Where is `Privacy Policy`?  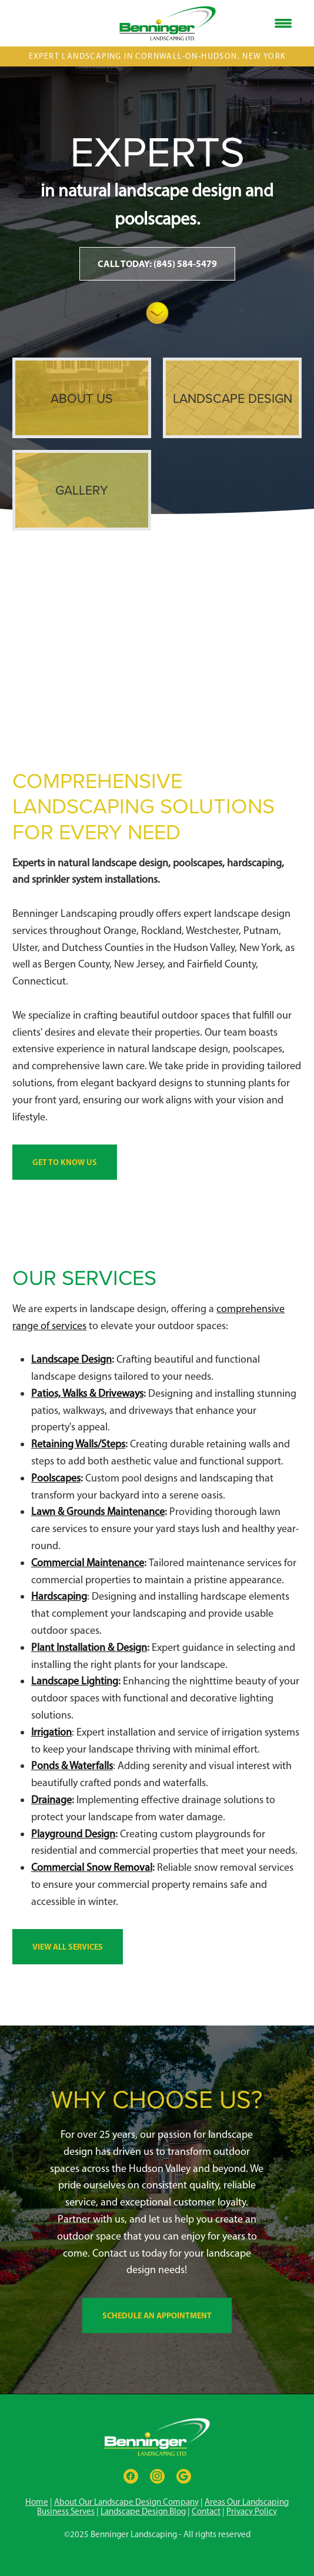 Privacy Policy is located at coordinates (251, 2511).